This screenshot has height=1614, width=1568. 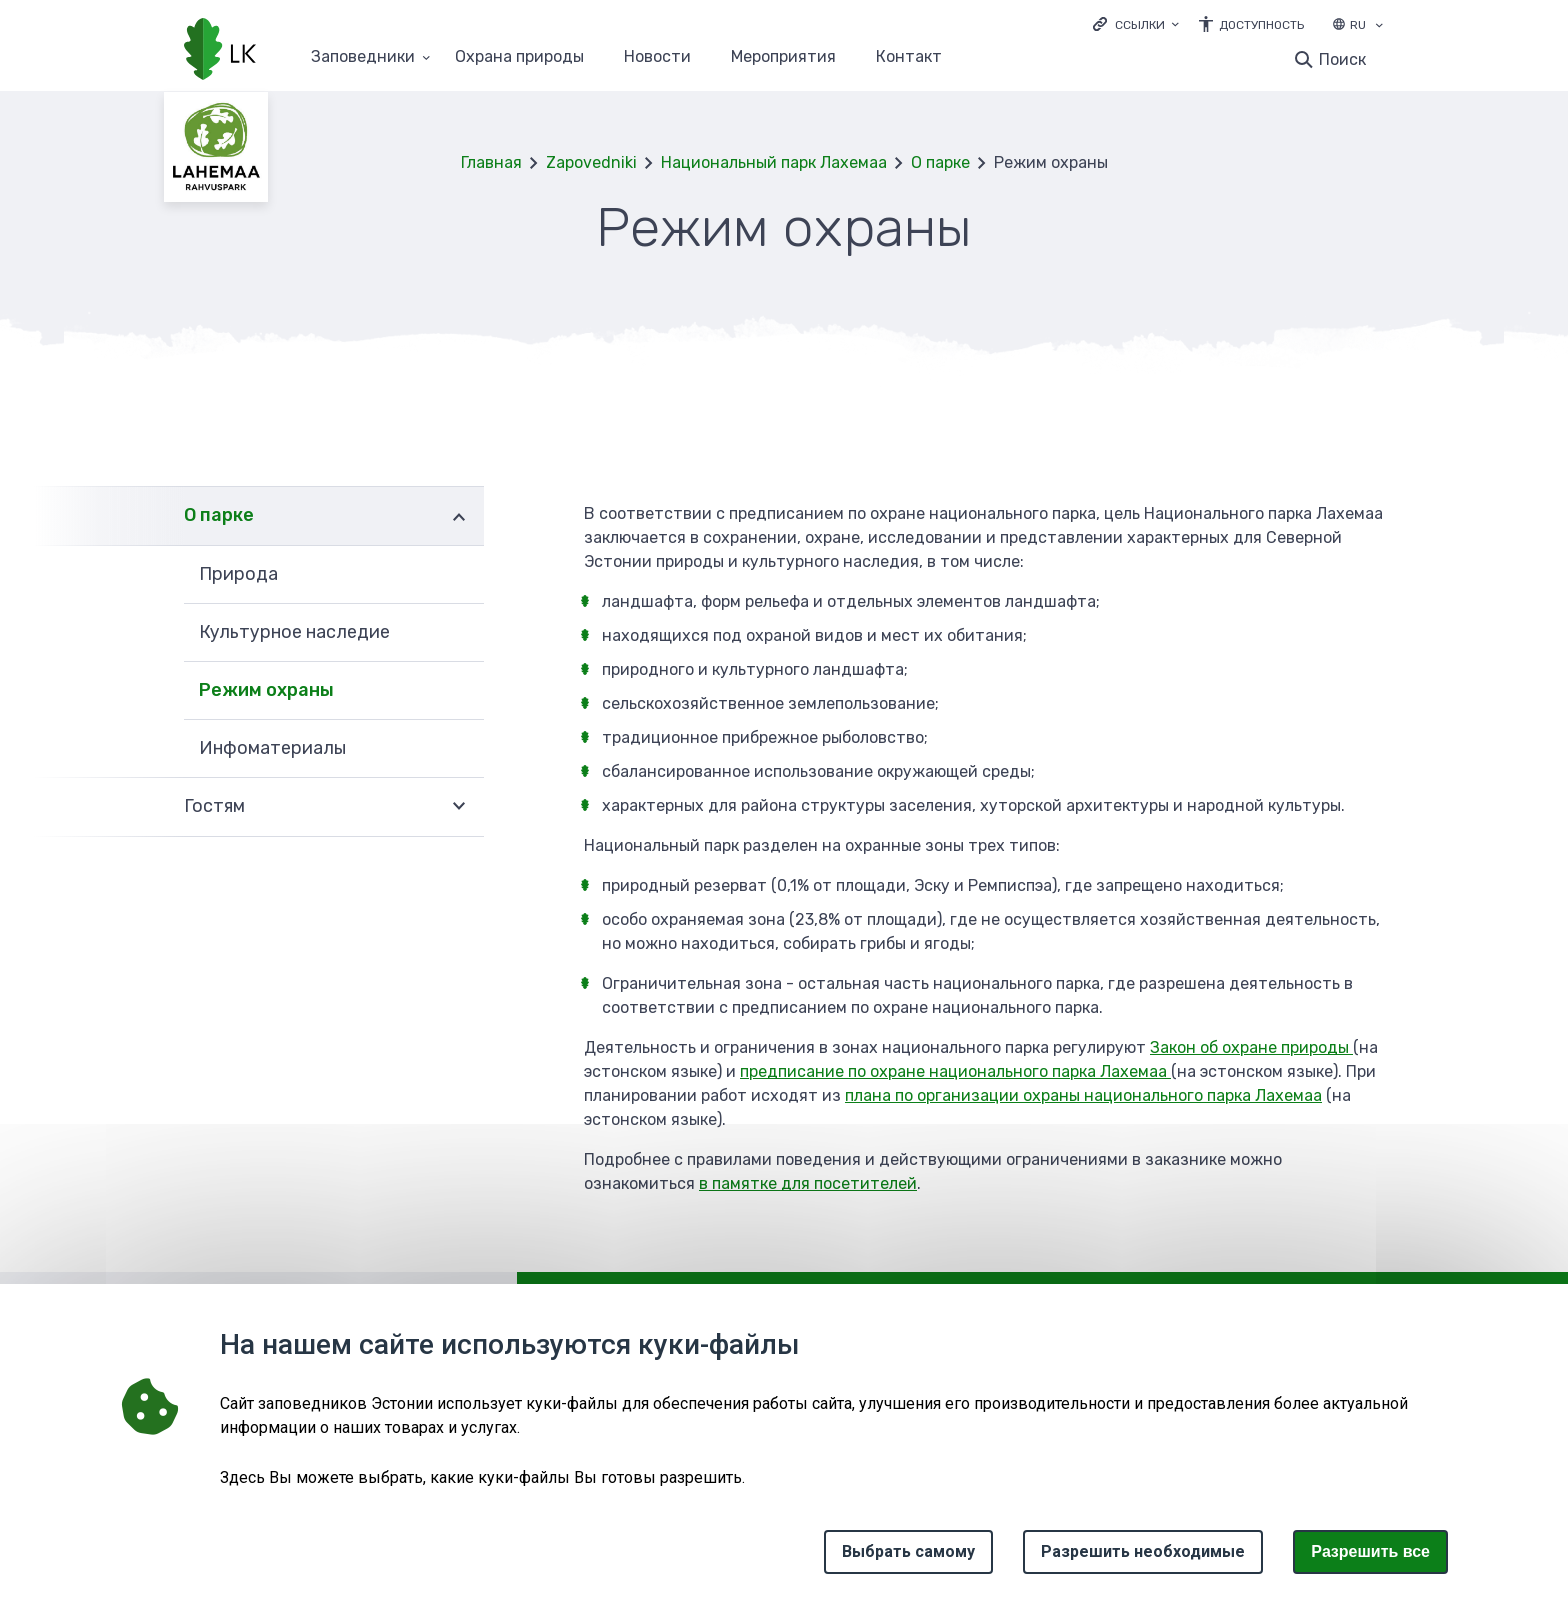 What do you see at coordinates (908, 1551) in the screenshot?
I see `Выбрать самому` at bounding box center [908, 1551].